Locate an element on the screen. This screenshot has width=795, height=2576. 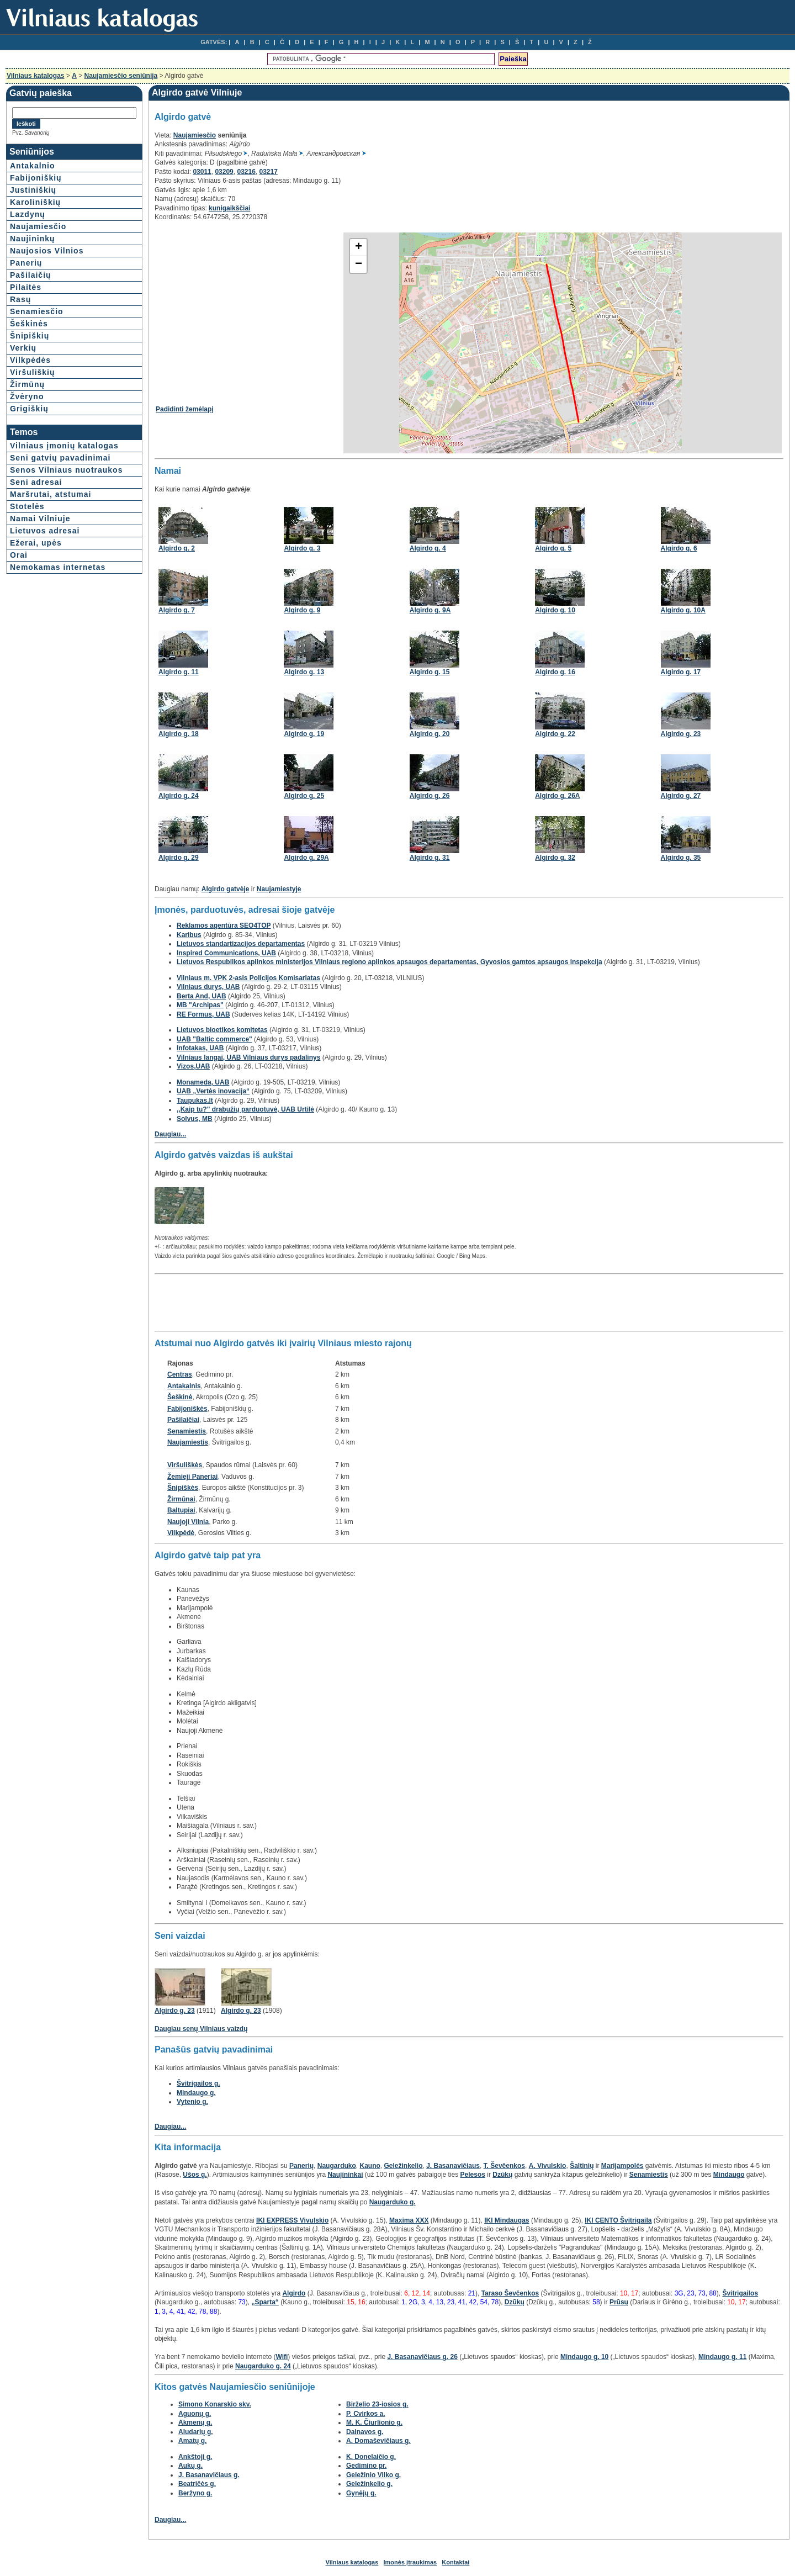
Algirdo g. 23 is located at coordinates (681, 734).